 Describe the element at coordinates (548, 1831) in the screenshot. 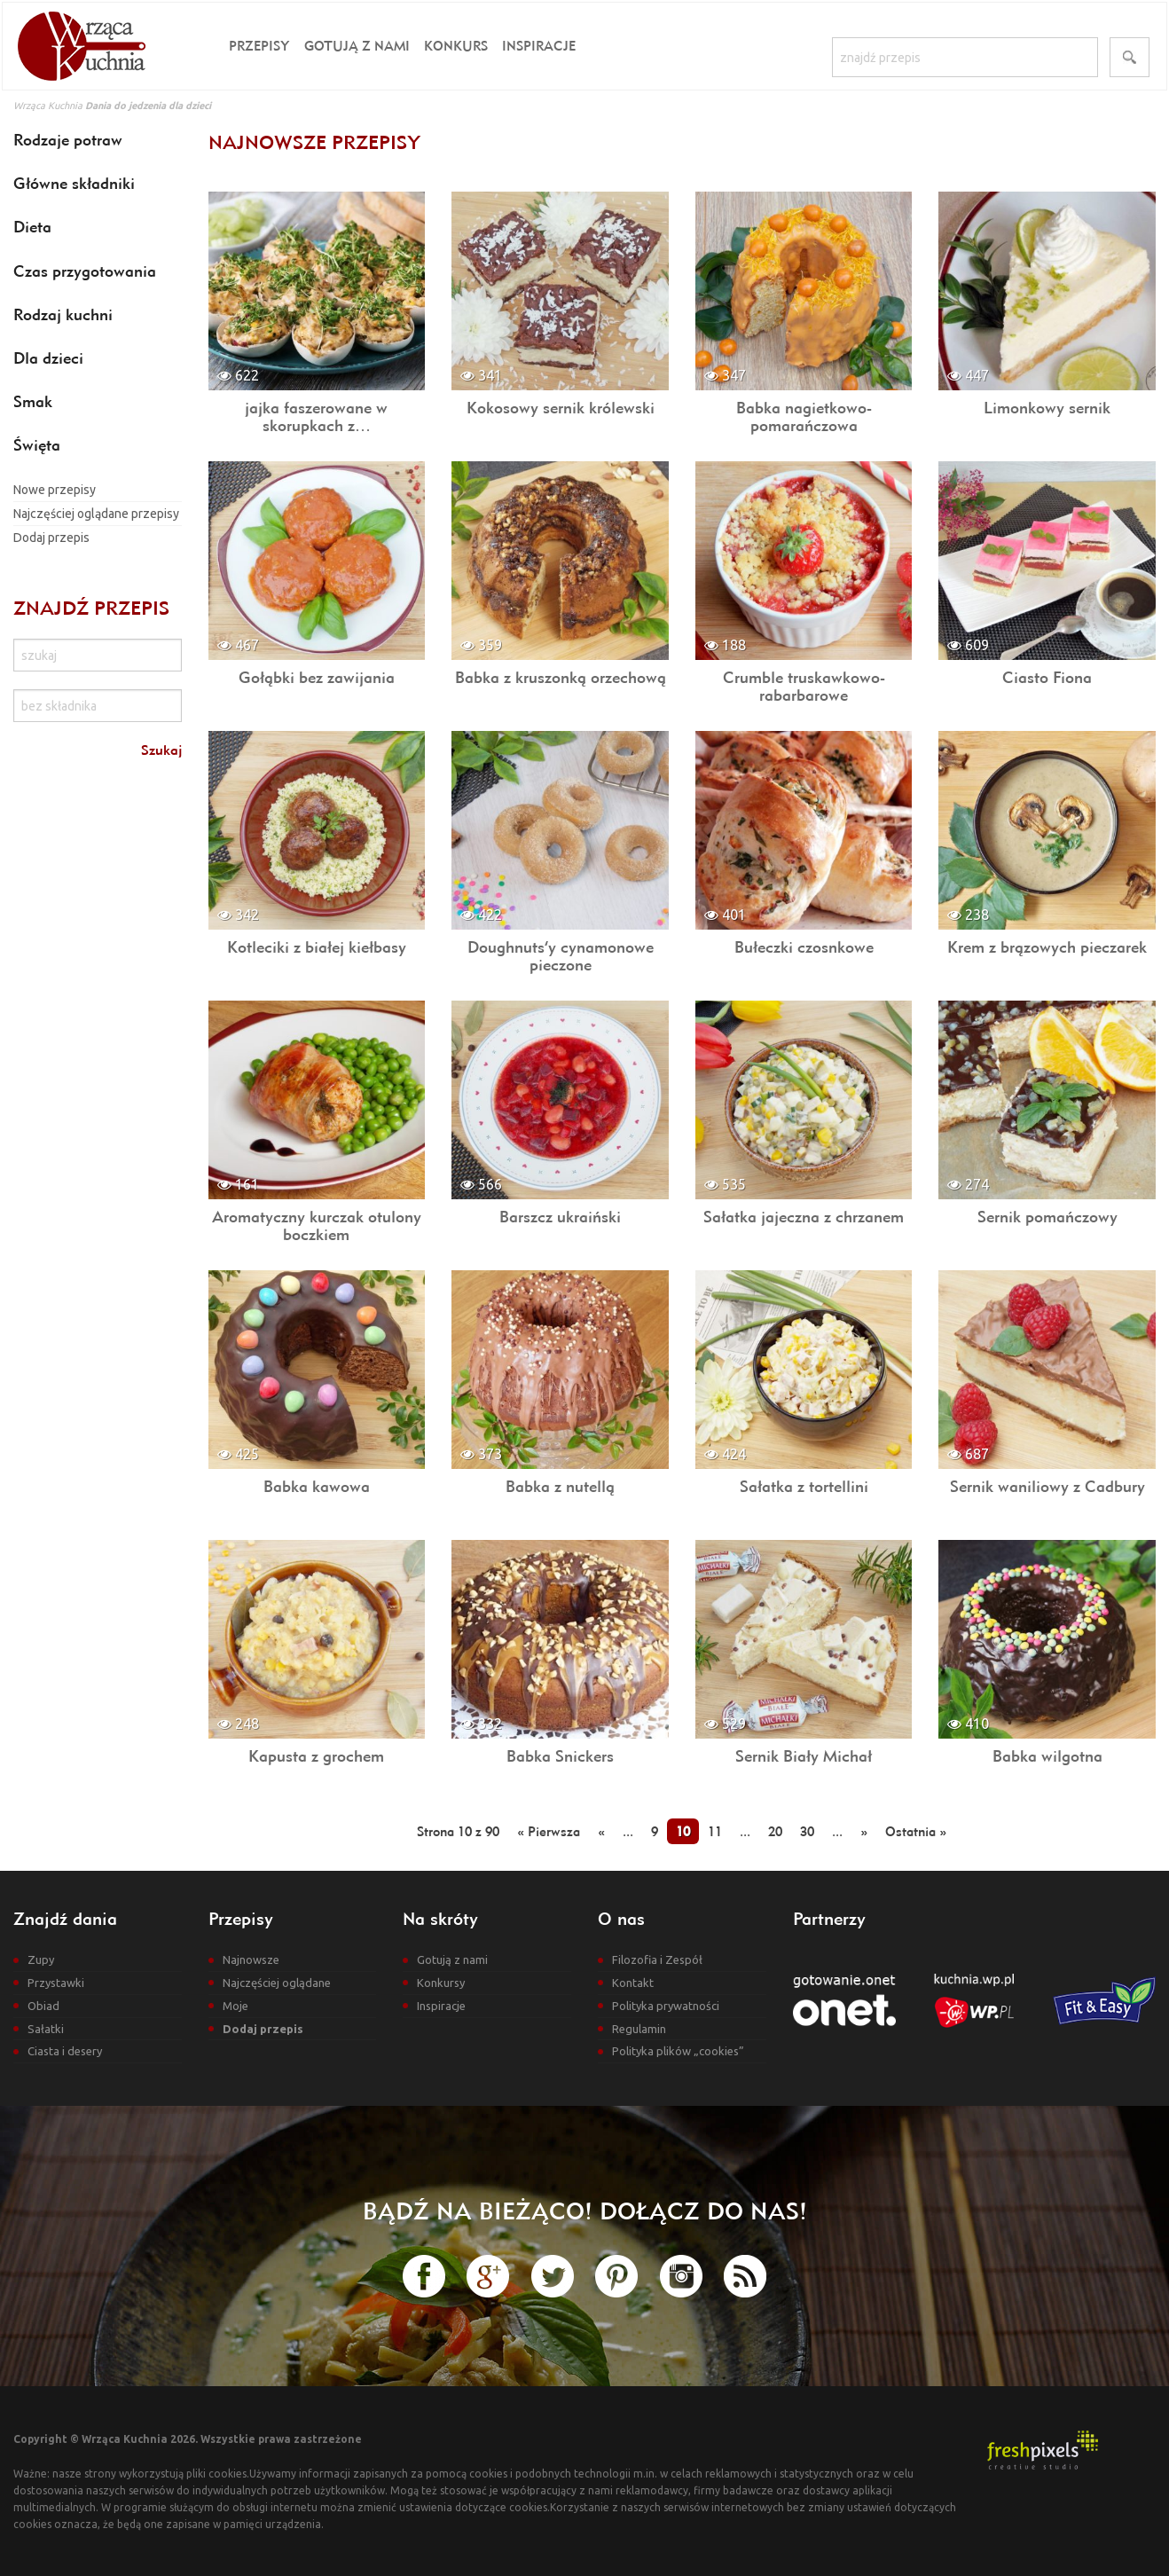

I see `« Pierwsza` at that location.